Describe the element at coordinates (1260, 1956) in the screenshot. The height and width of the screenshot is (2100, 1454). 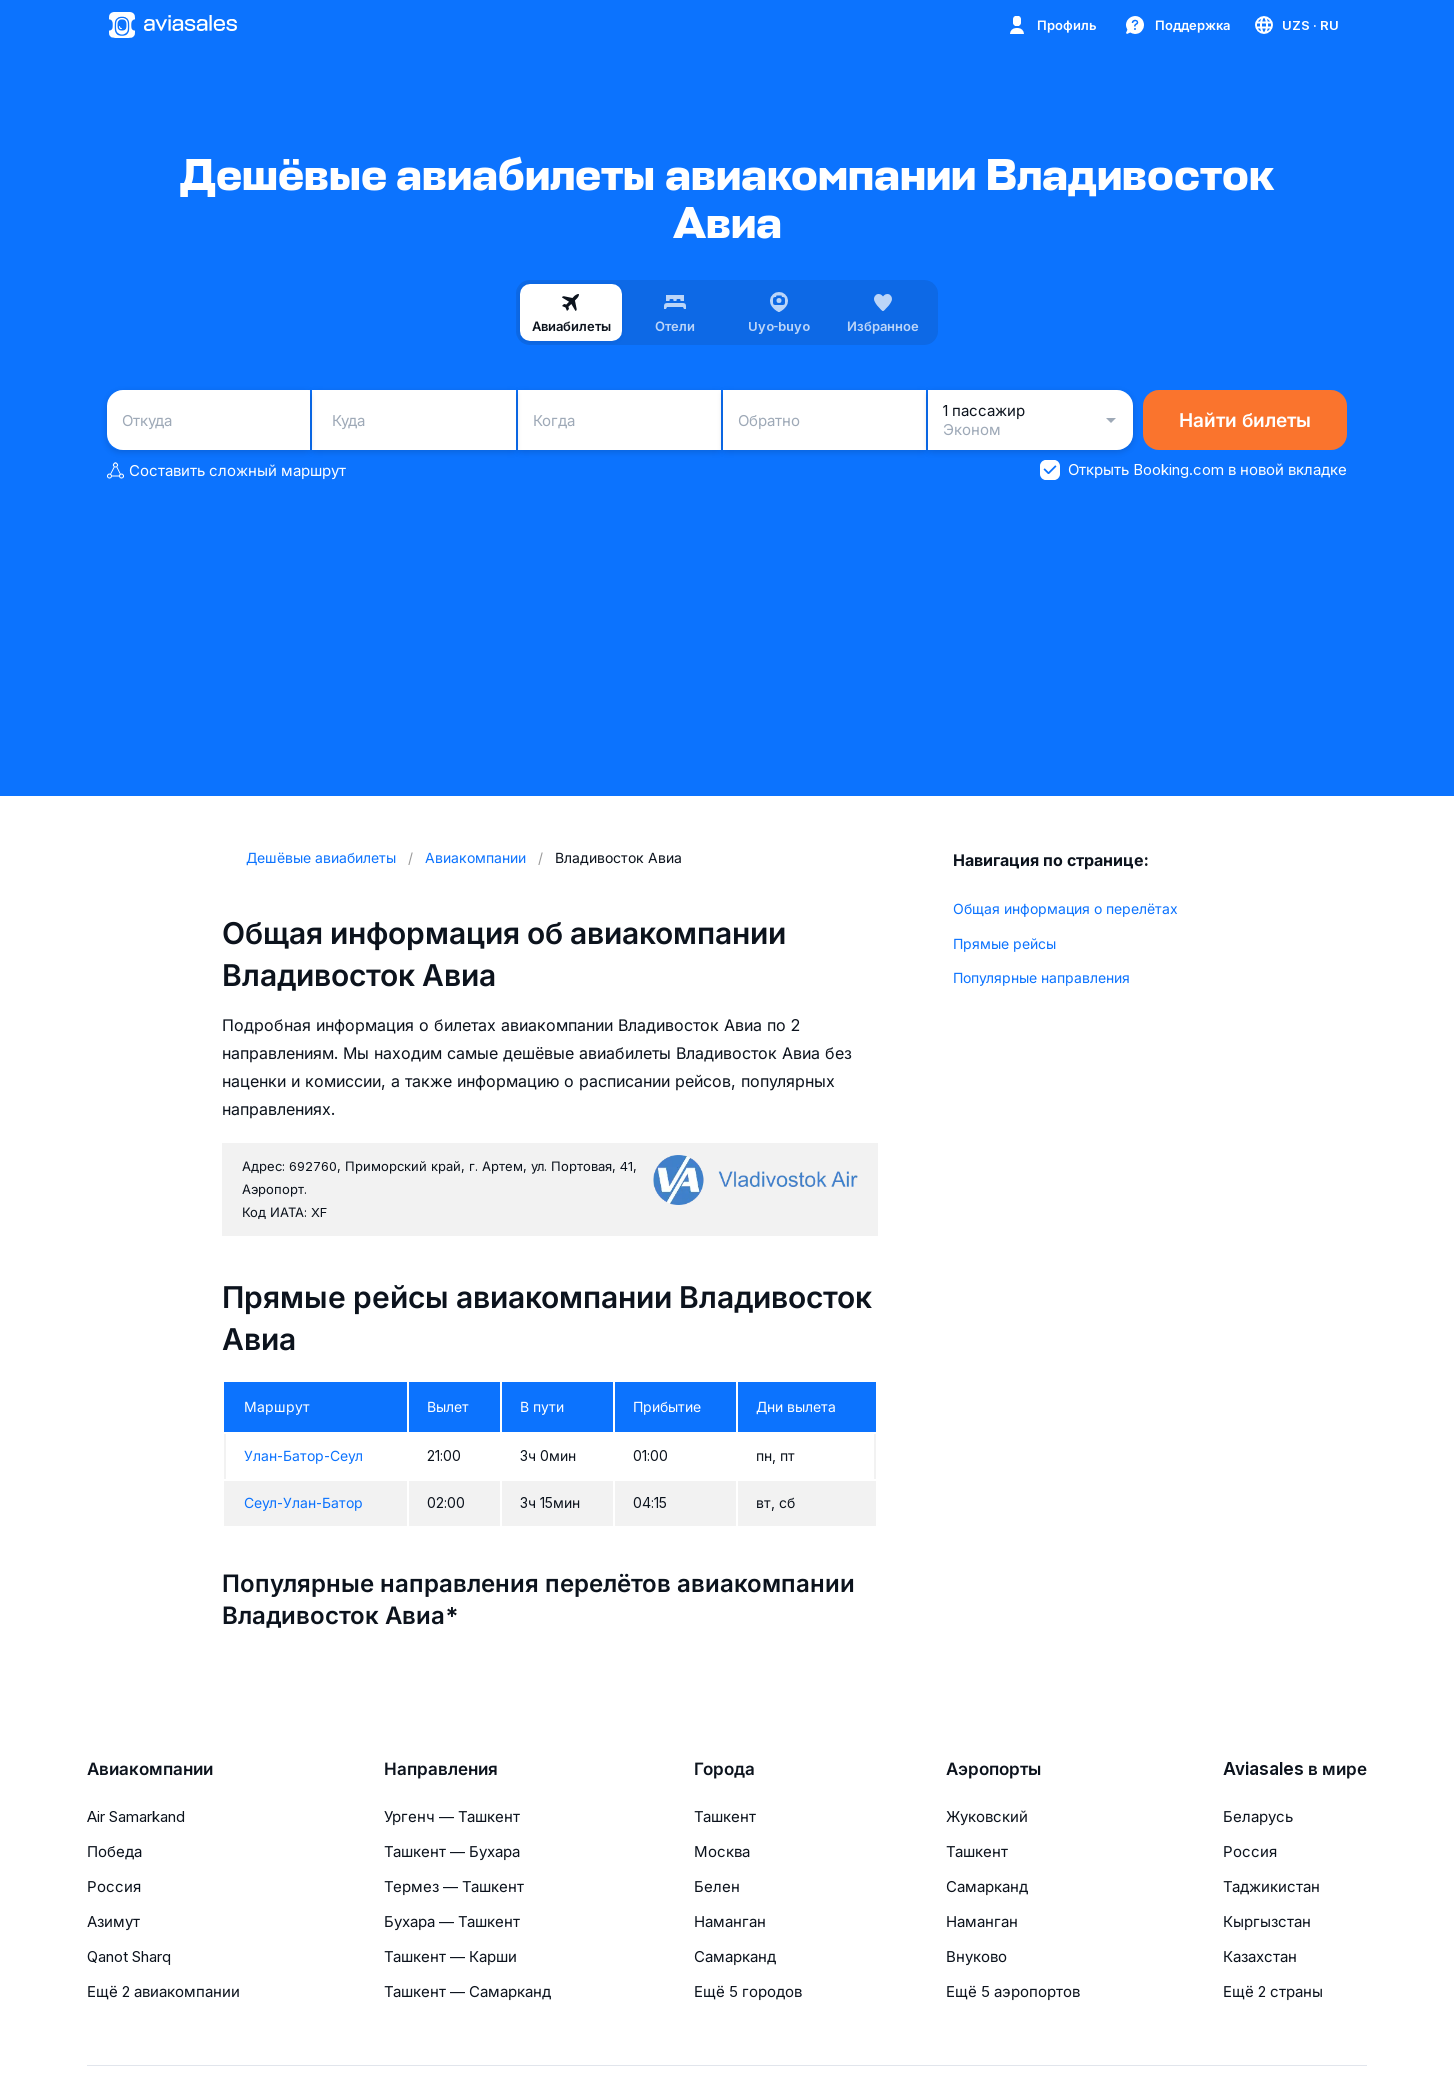
I see `Казахстан` at that location.